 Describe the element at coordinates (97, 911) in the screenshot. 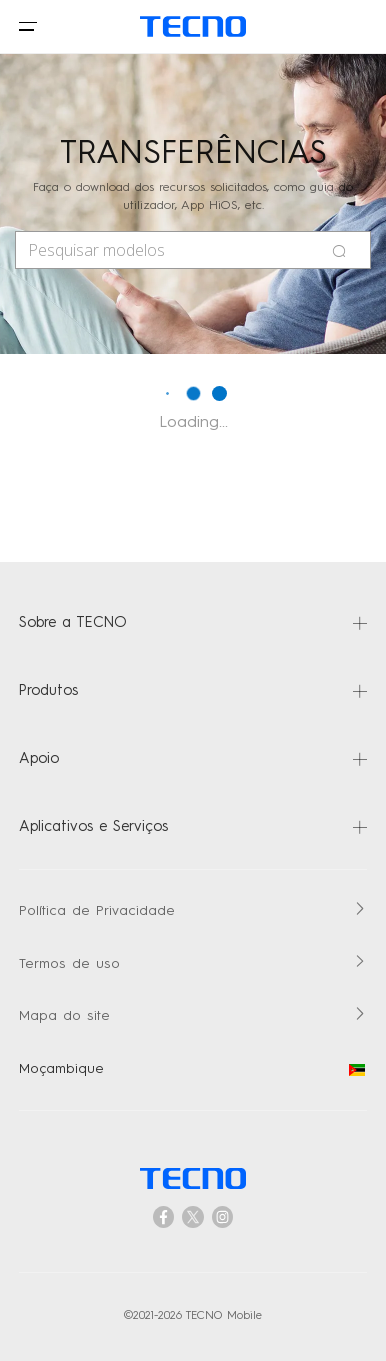

I see `Política de Privacidade` at that location.